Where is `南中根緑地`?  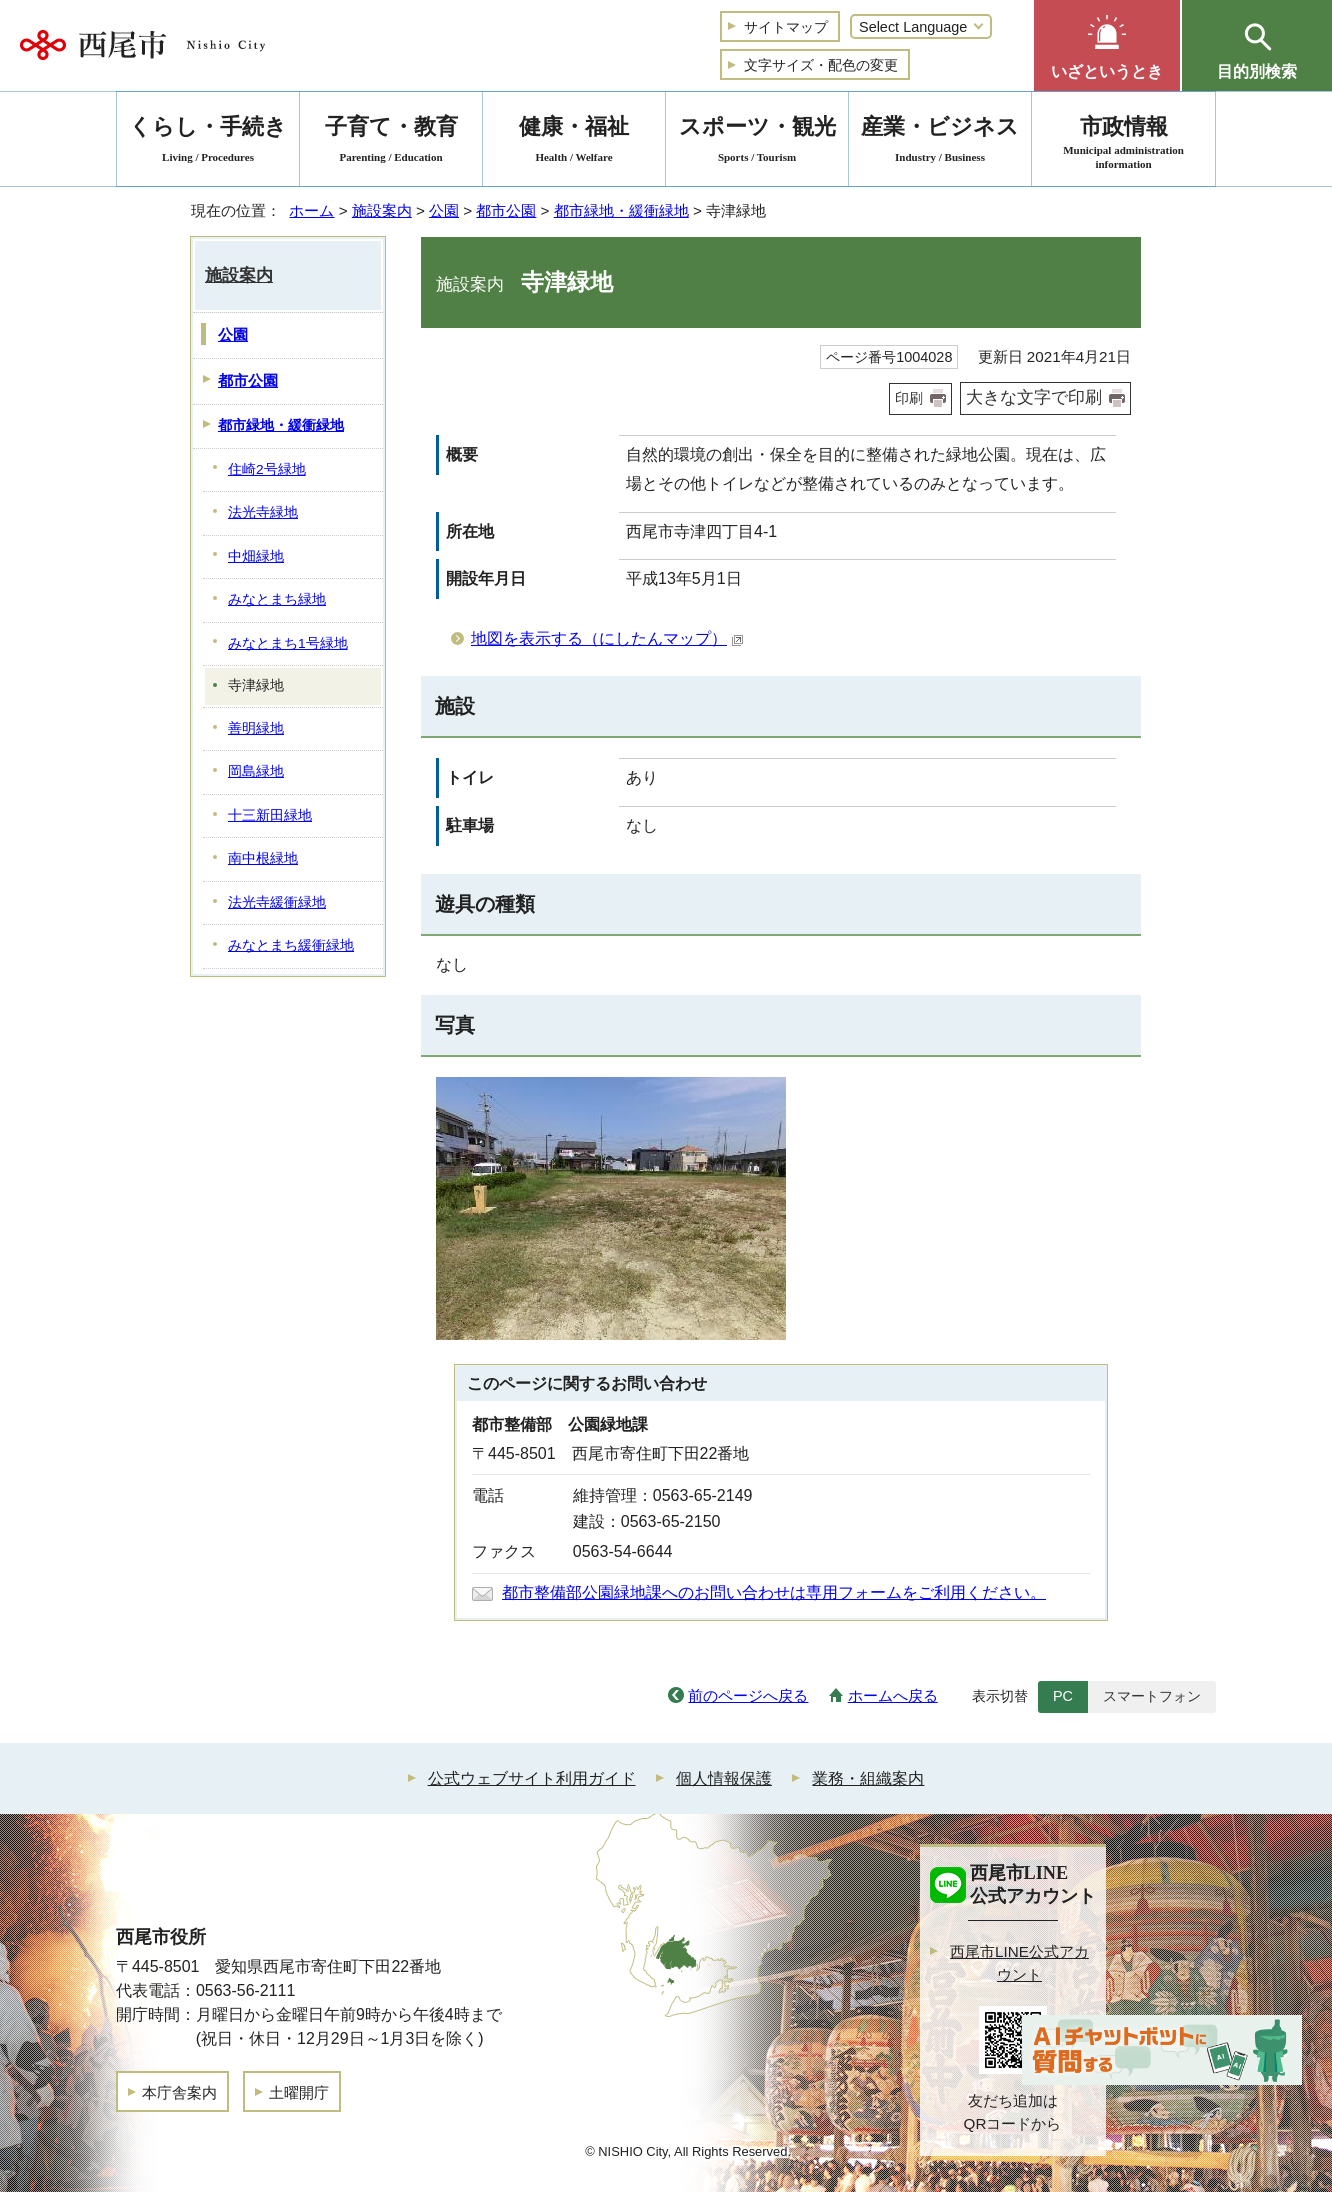 南中根緑地 is located at coordinates (263, 858).